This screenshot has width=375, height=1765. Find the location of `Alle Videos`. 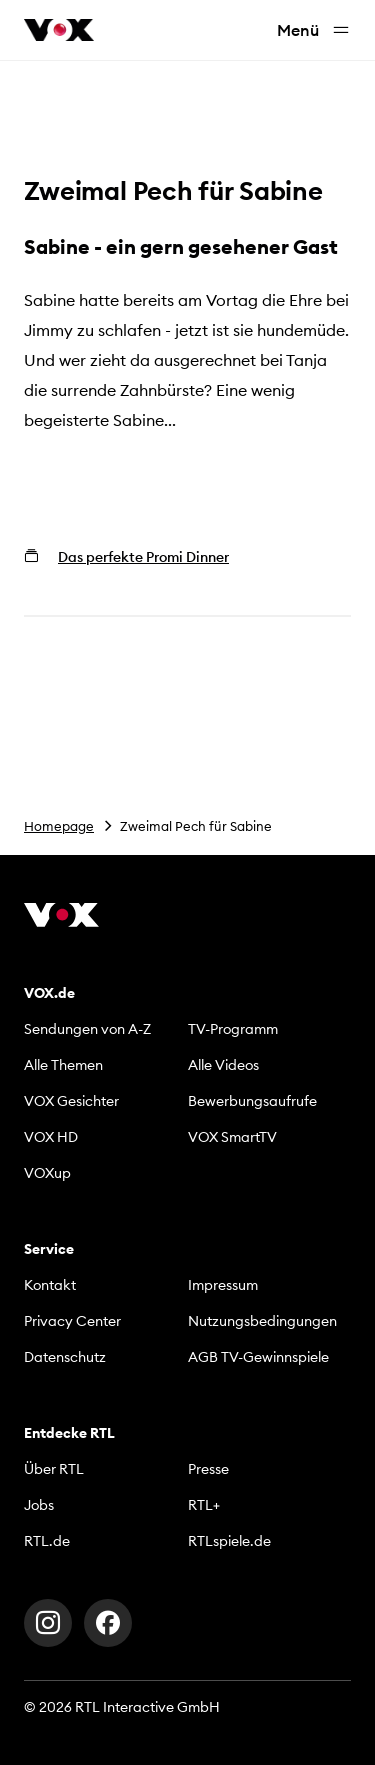

Alle Videos is located at coordinates (223, 1065).